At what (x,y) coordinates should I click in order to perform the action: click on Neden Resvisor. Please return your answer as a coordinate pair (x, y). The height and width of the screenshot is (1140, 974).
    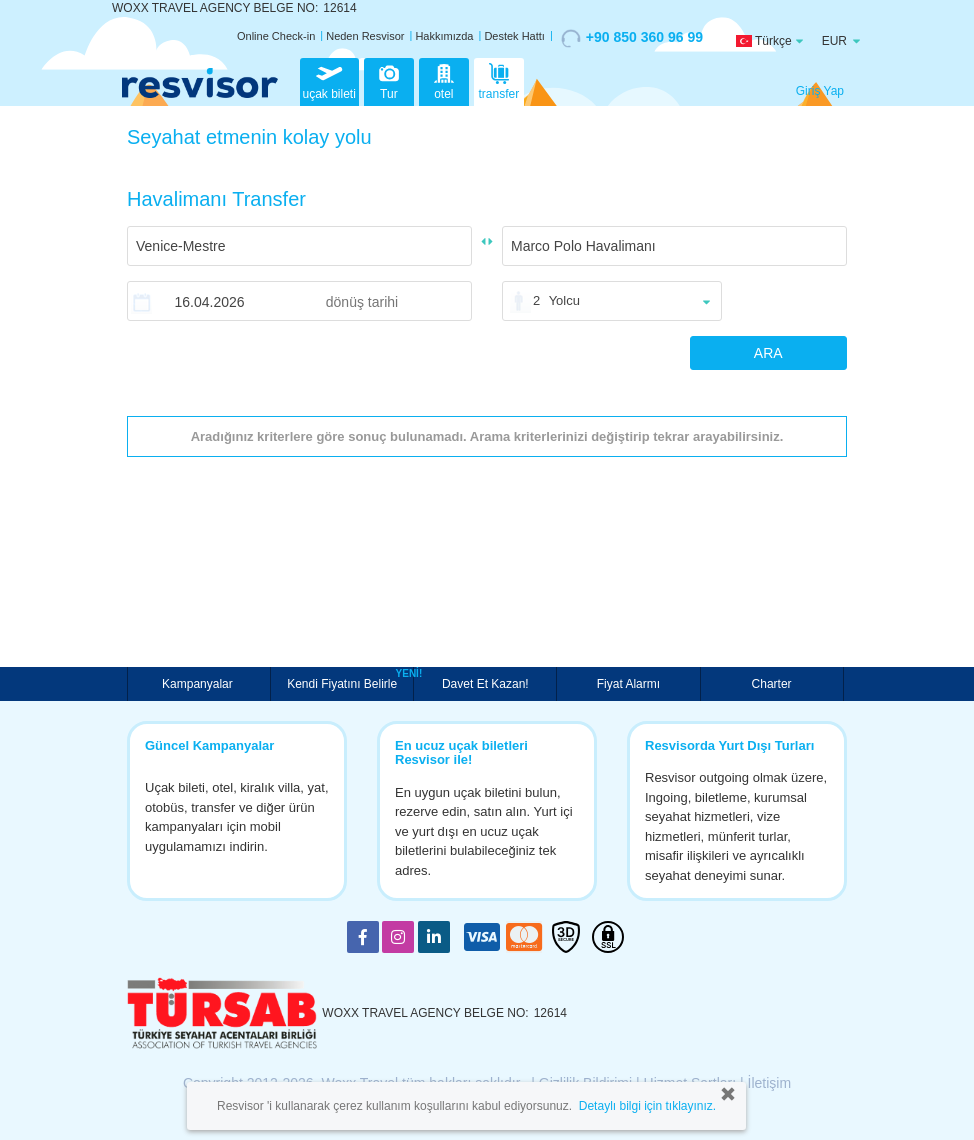
    Looking at the image, I should click on (365, 36).